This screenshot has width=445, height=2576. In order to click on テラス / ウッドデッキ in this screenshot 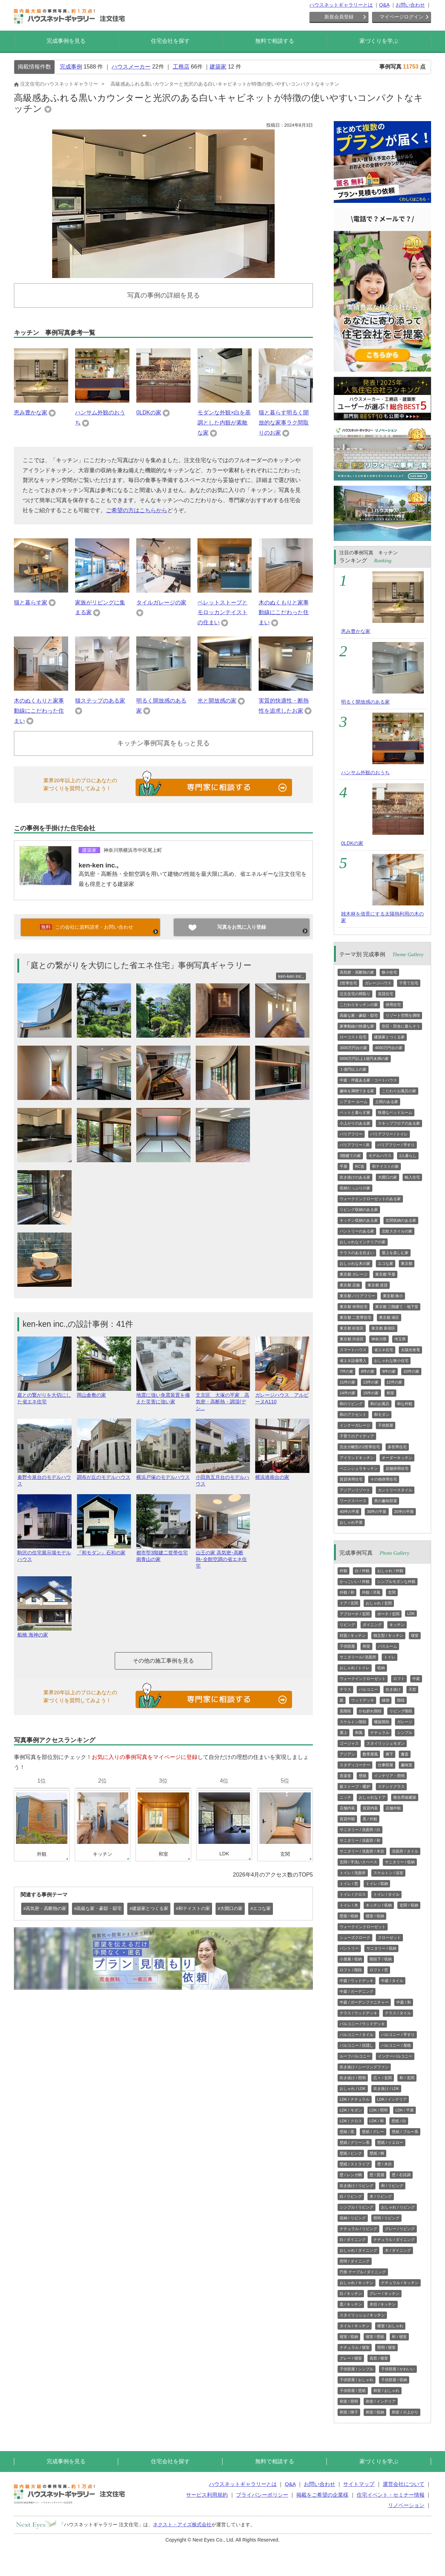, I will do `click(358, 2013)`.